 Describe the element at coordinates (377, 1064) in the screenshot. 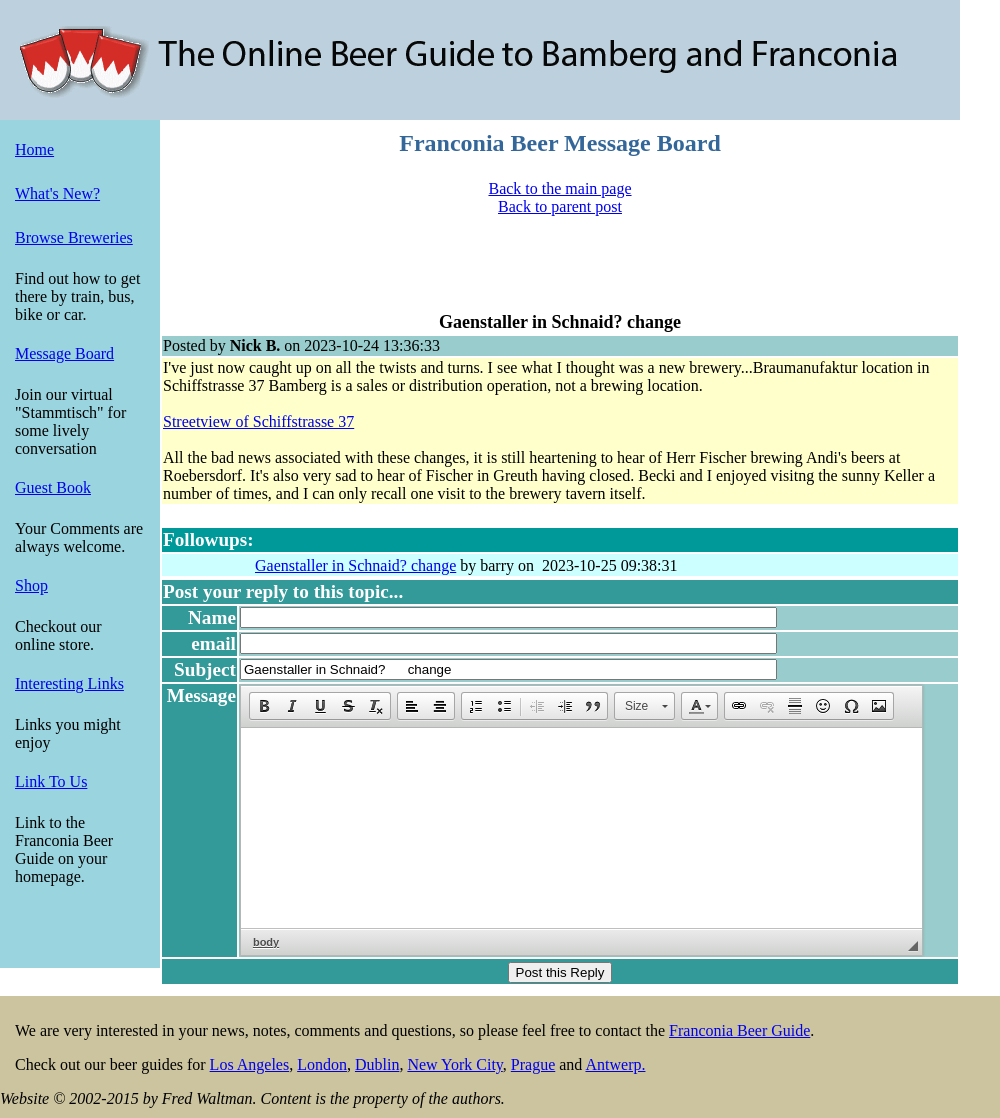

I see `Dublin` at that location.